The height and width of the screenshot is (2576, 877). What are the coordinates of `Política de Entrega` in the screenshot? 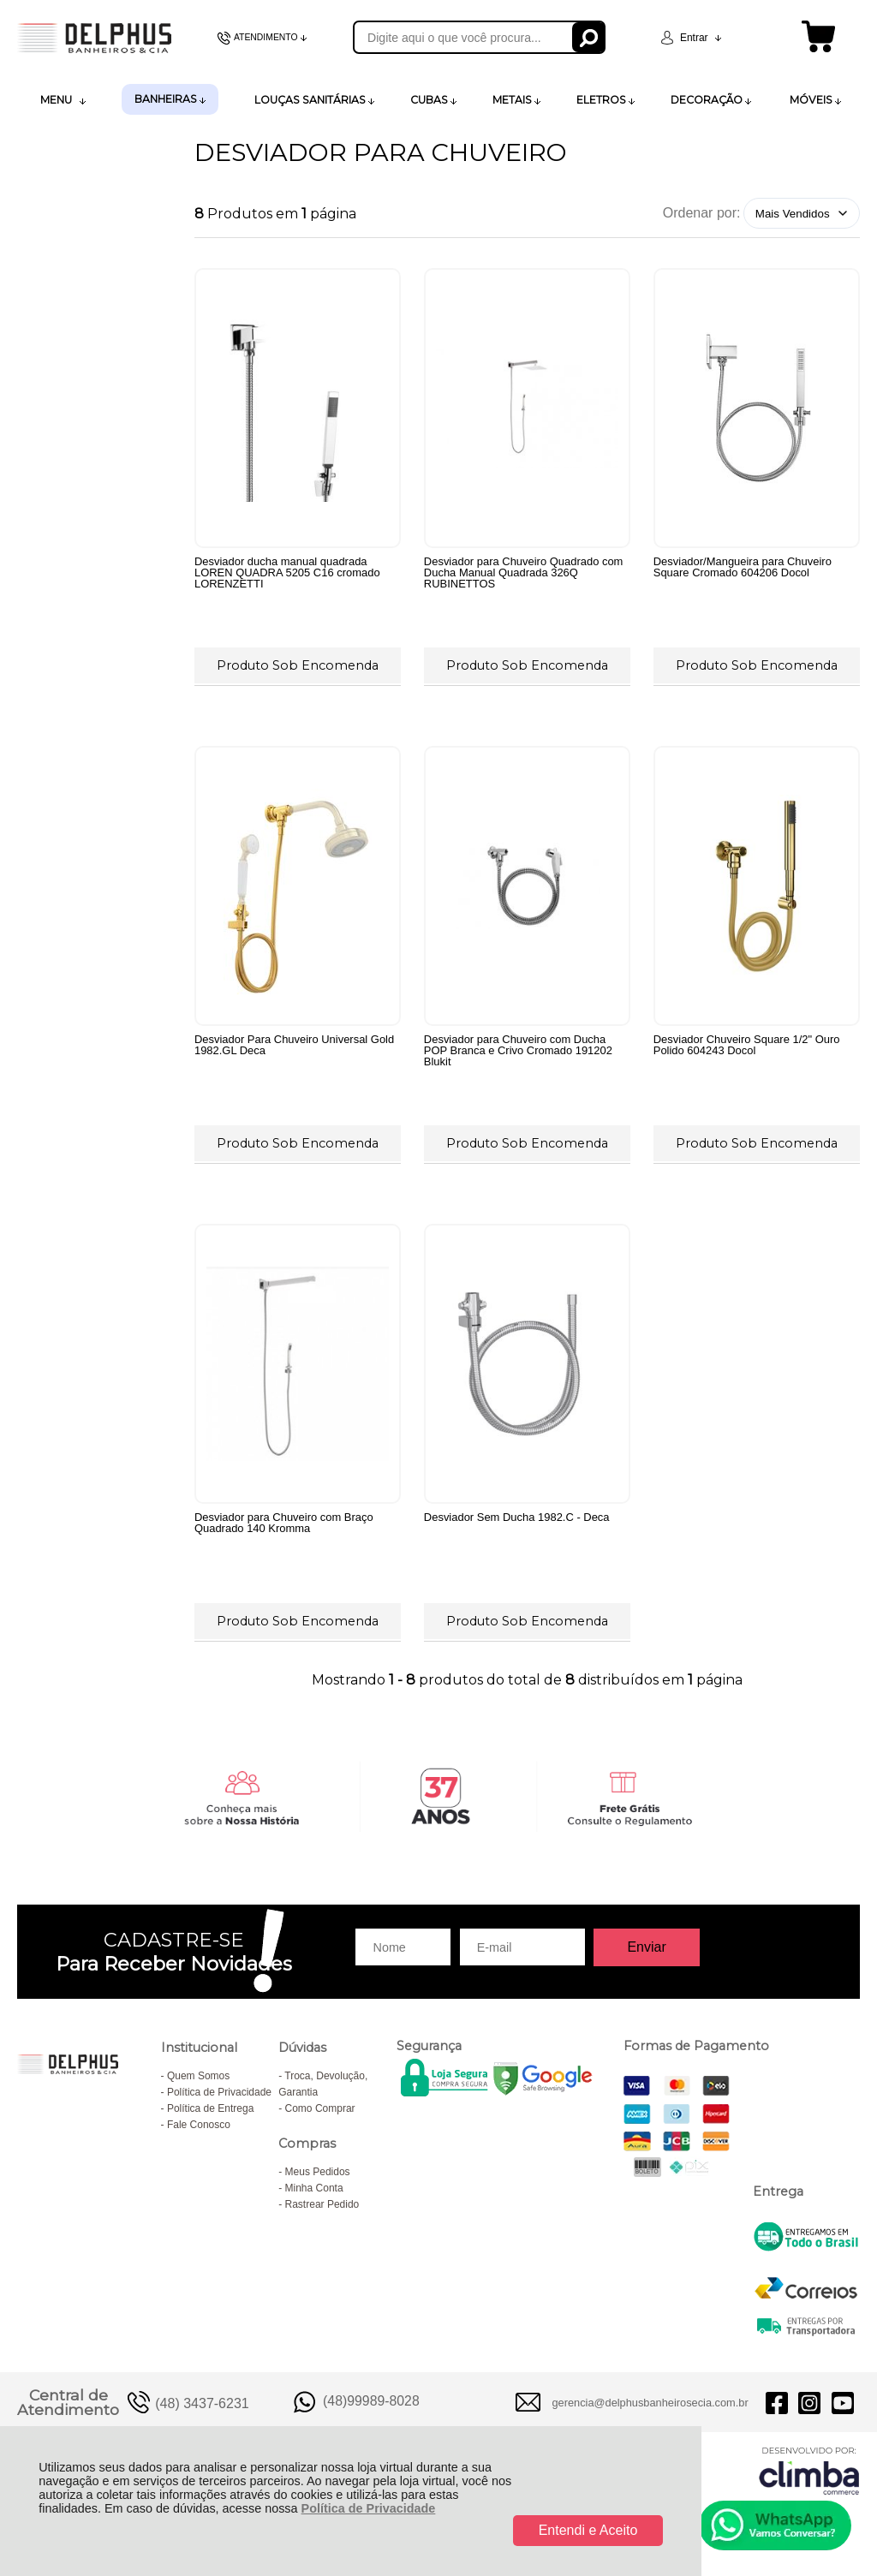 It's located at (210, 2108).